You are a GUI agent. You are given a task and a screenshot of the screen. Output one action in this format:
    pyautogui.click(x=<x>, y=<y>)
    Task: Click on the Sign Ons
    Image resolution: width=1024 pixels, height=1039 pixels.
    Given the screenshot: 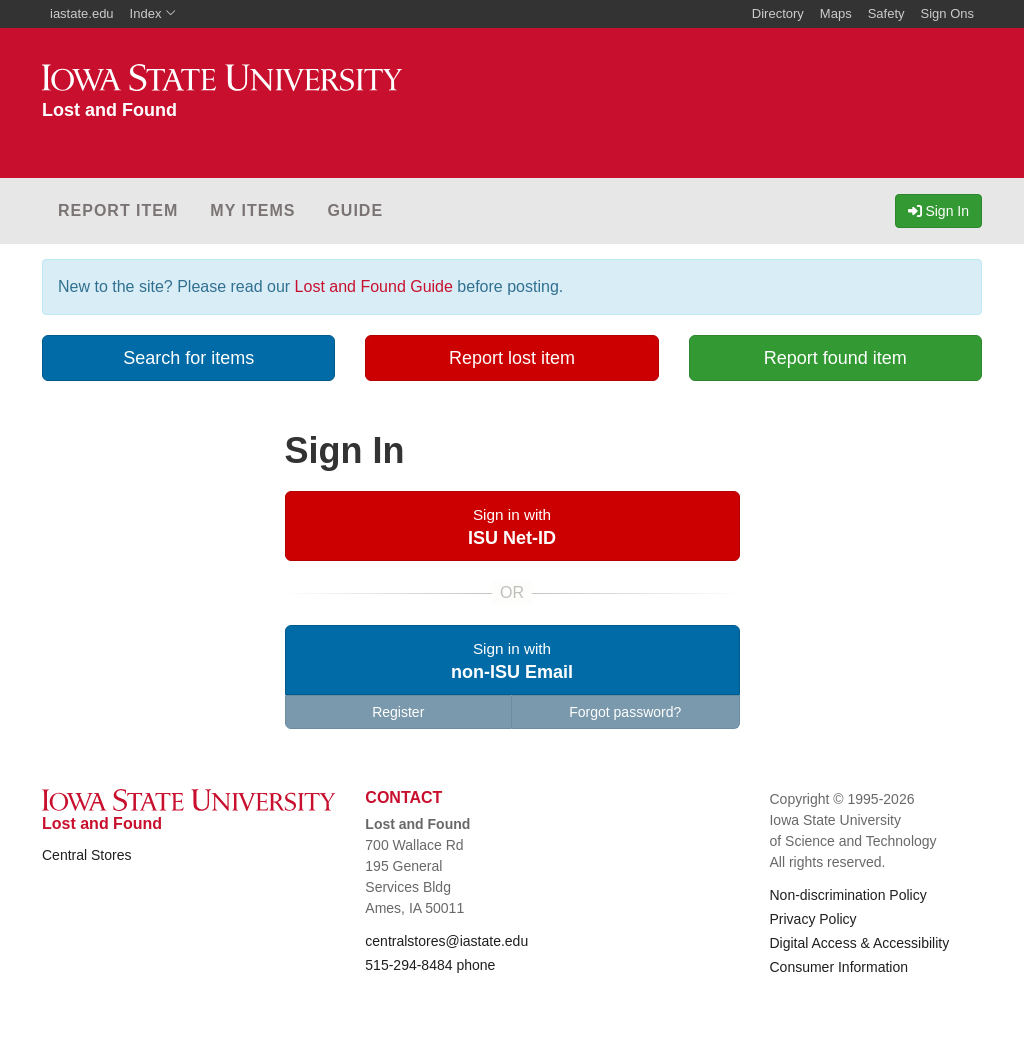 What is the action you would take?
    pyautogui.click(x=947, y=13)
    